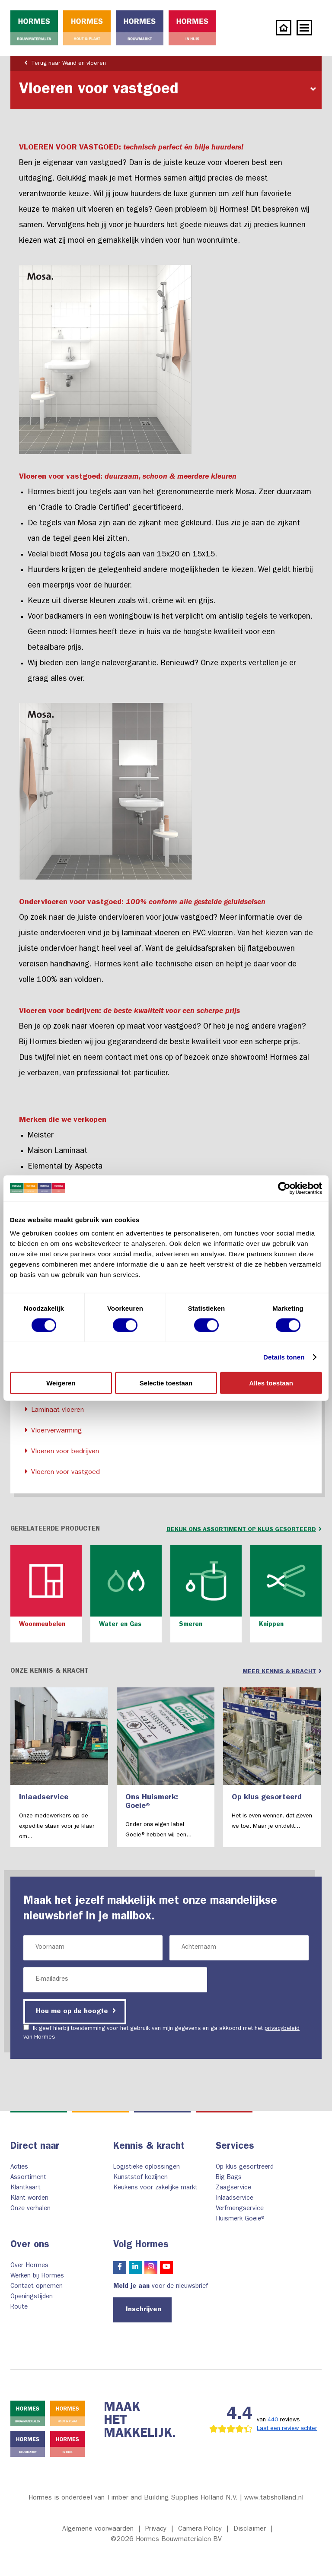  What do you see at coordinates (245, 2167) in the screenshot?
I see `Op klus gesortreerd` at bounding box center [245, 2167].